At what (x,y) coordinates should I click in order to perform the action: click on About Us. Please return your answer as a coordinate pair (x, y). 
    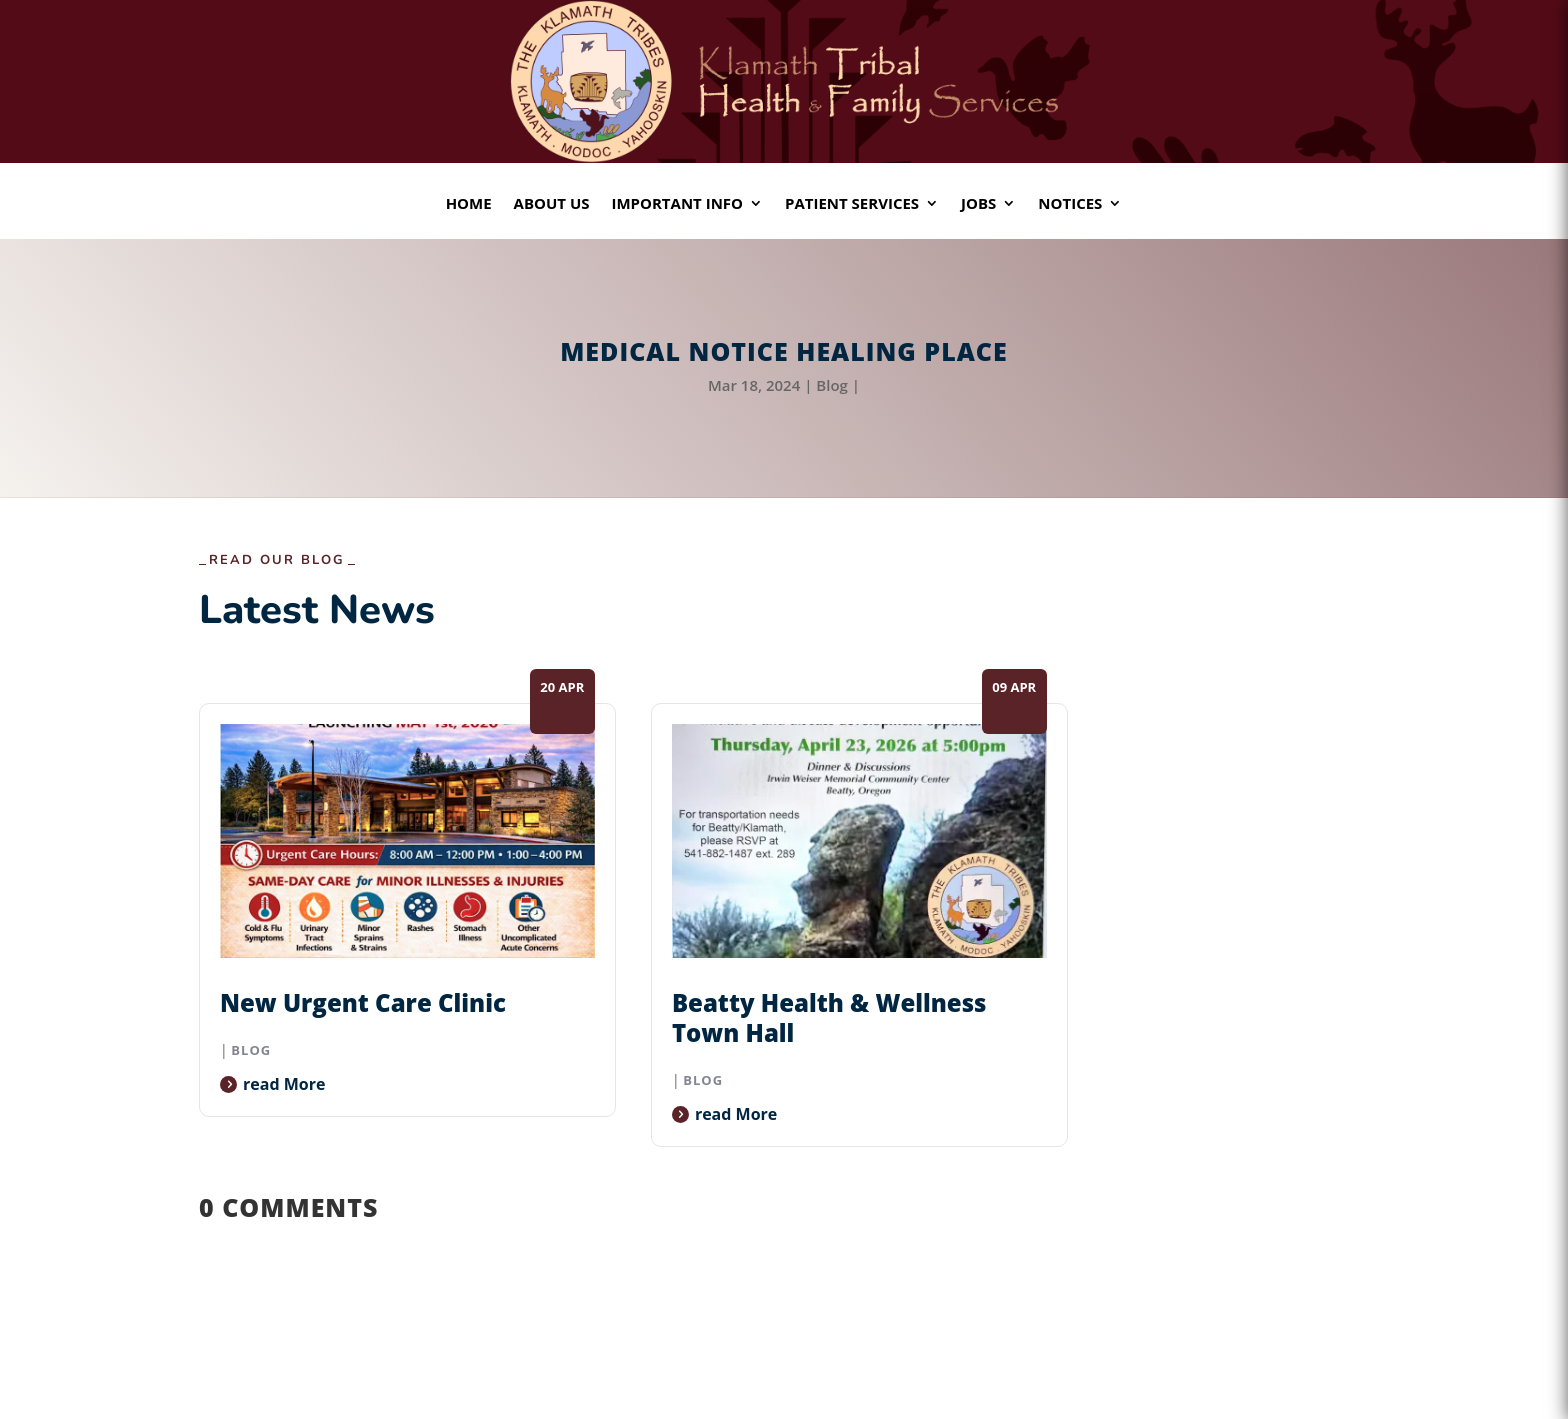
    Looking at the image, I should click on (552, 204).